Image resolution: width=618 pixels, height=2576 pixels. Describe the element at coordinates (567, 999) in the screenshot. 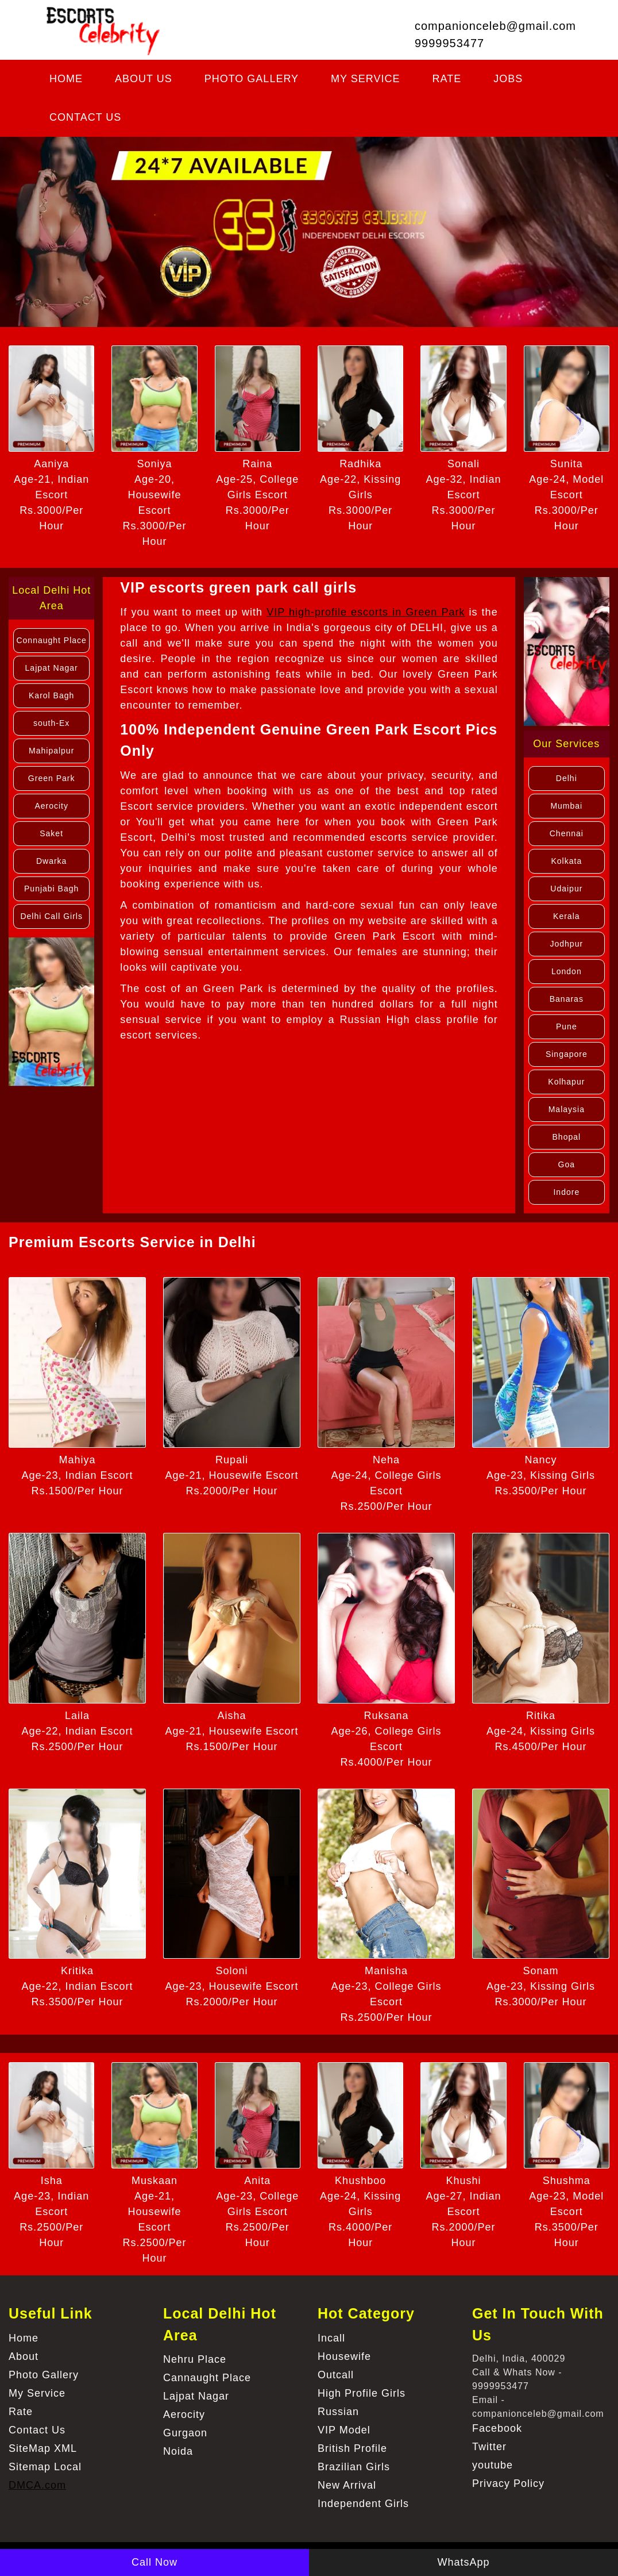

I see `Banaras` at that location.